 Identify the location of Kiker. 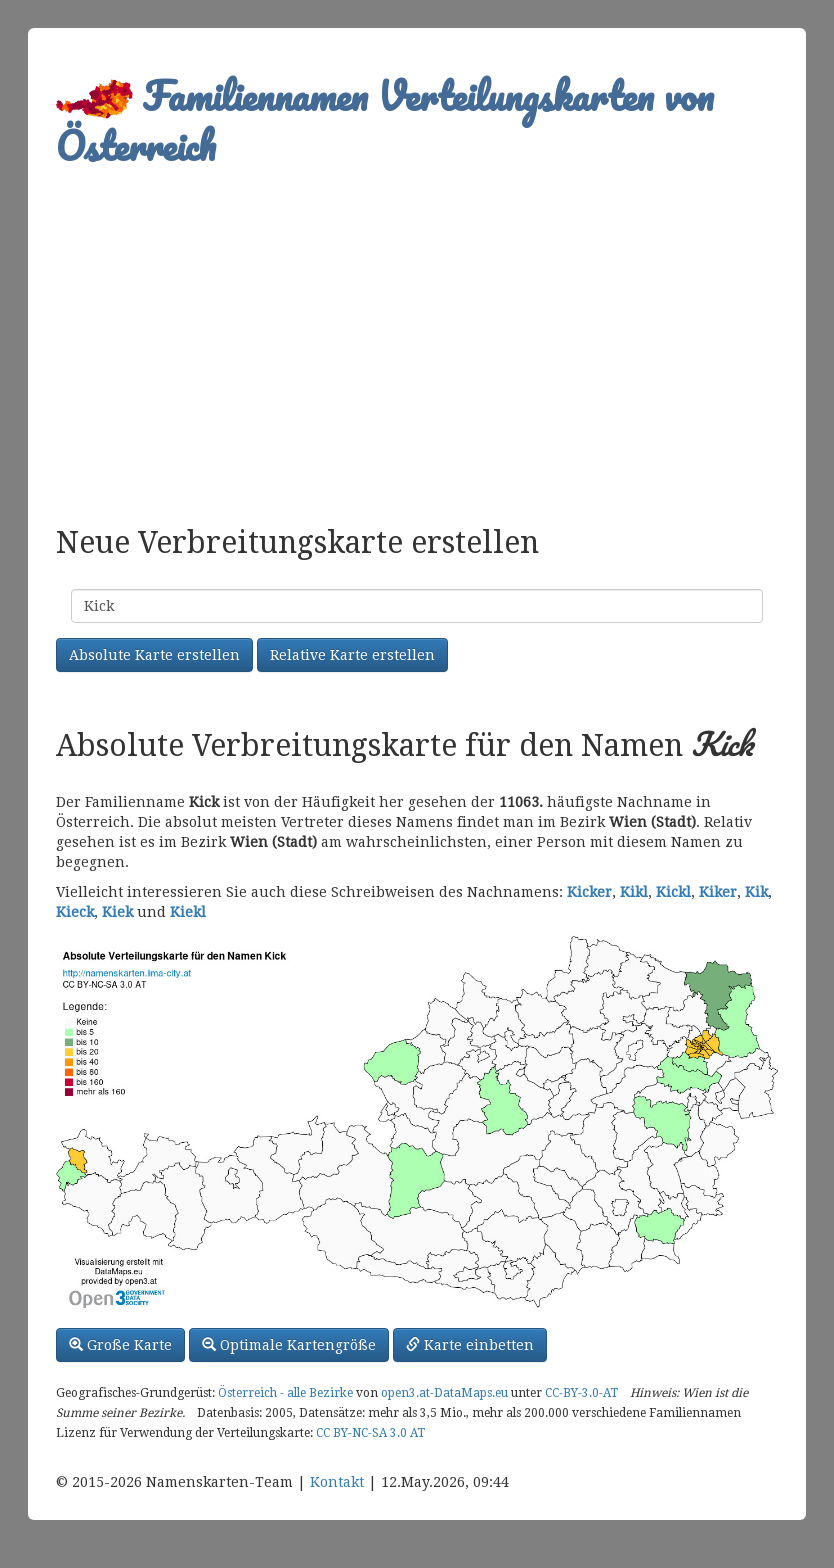
(718, 892).